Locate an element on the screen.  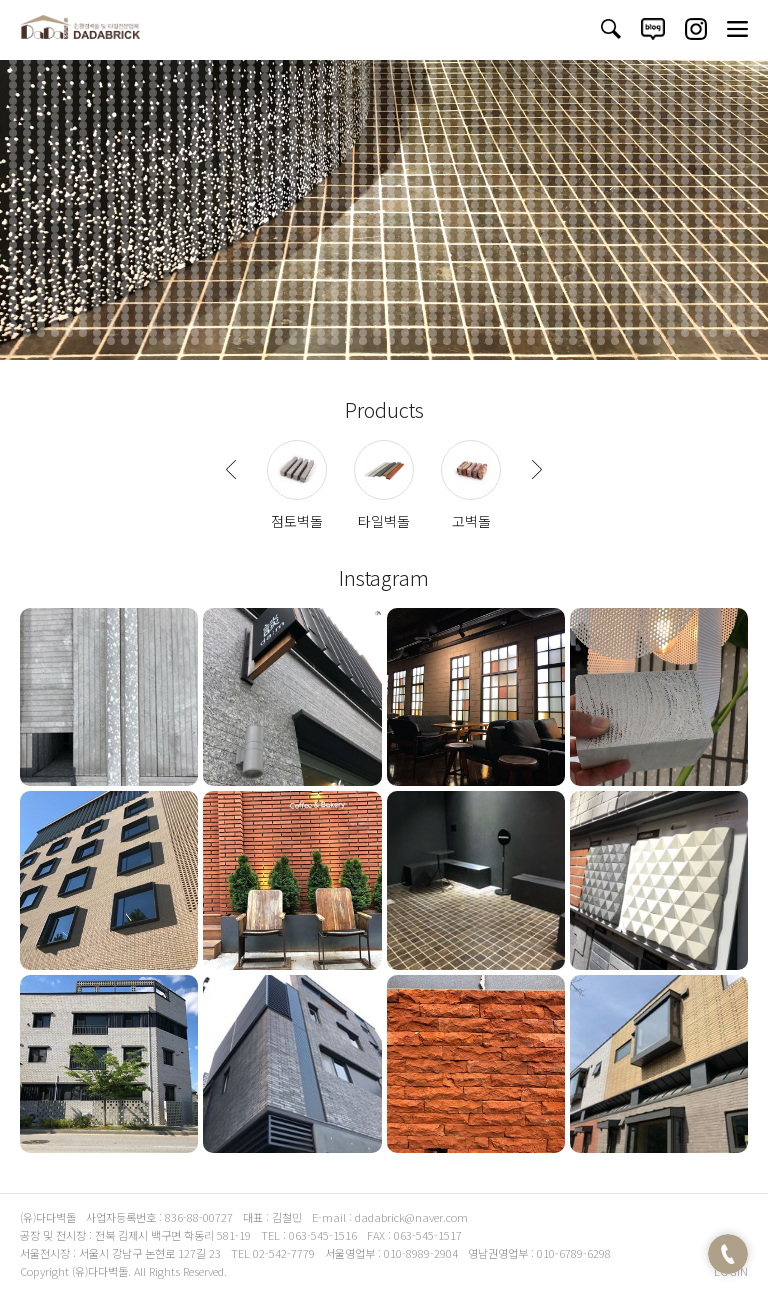
1397 is located at coordinates (671, 213).